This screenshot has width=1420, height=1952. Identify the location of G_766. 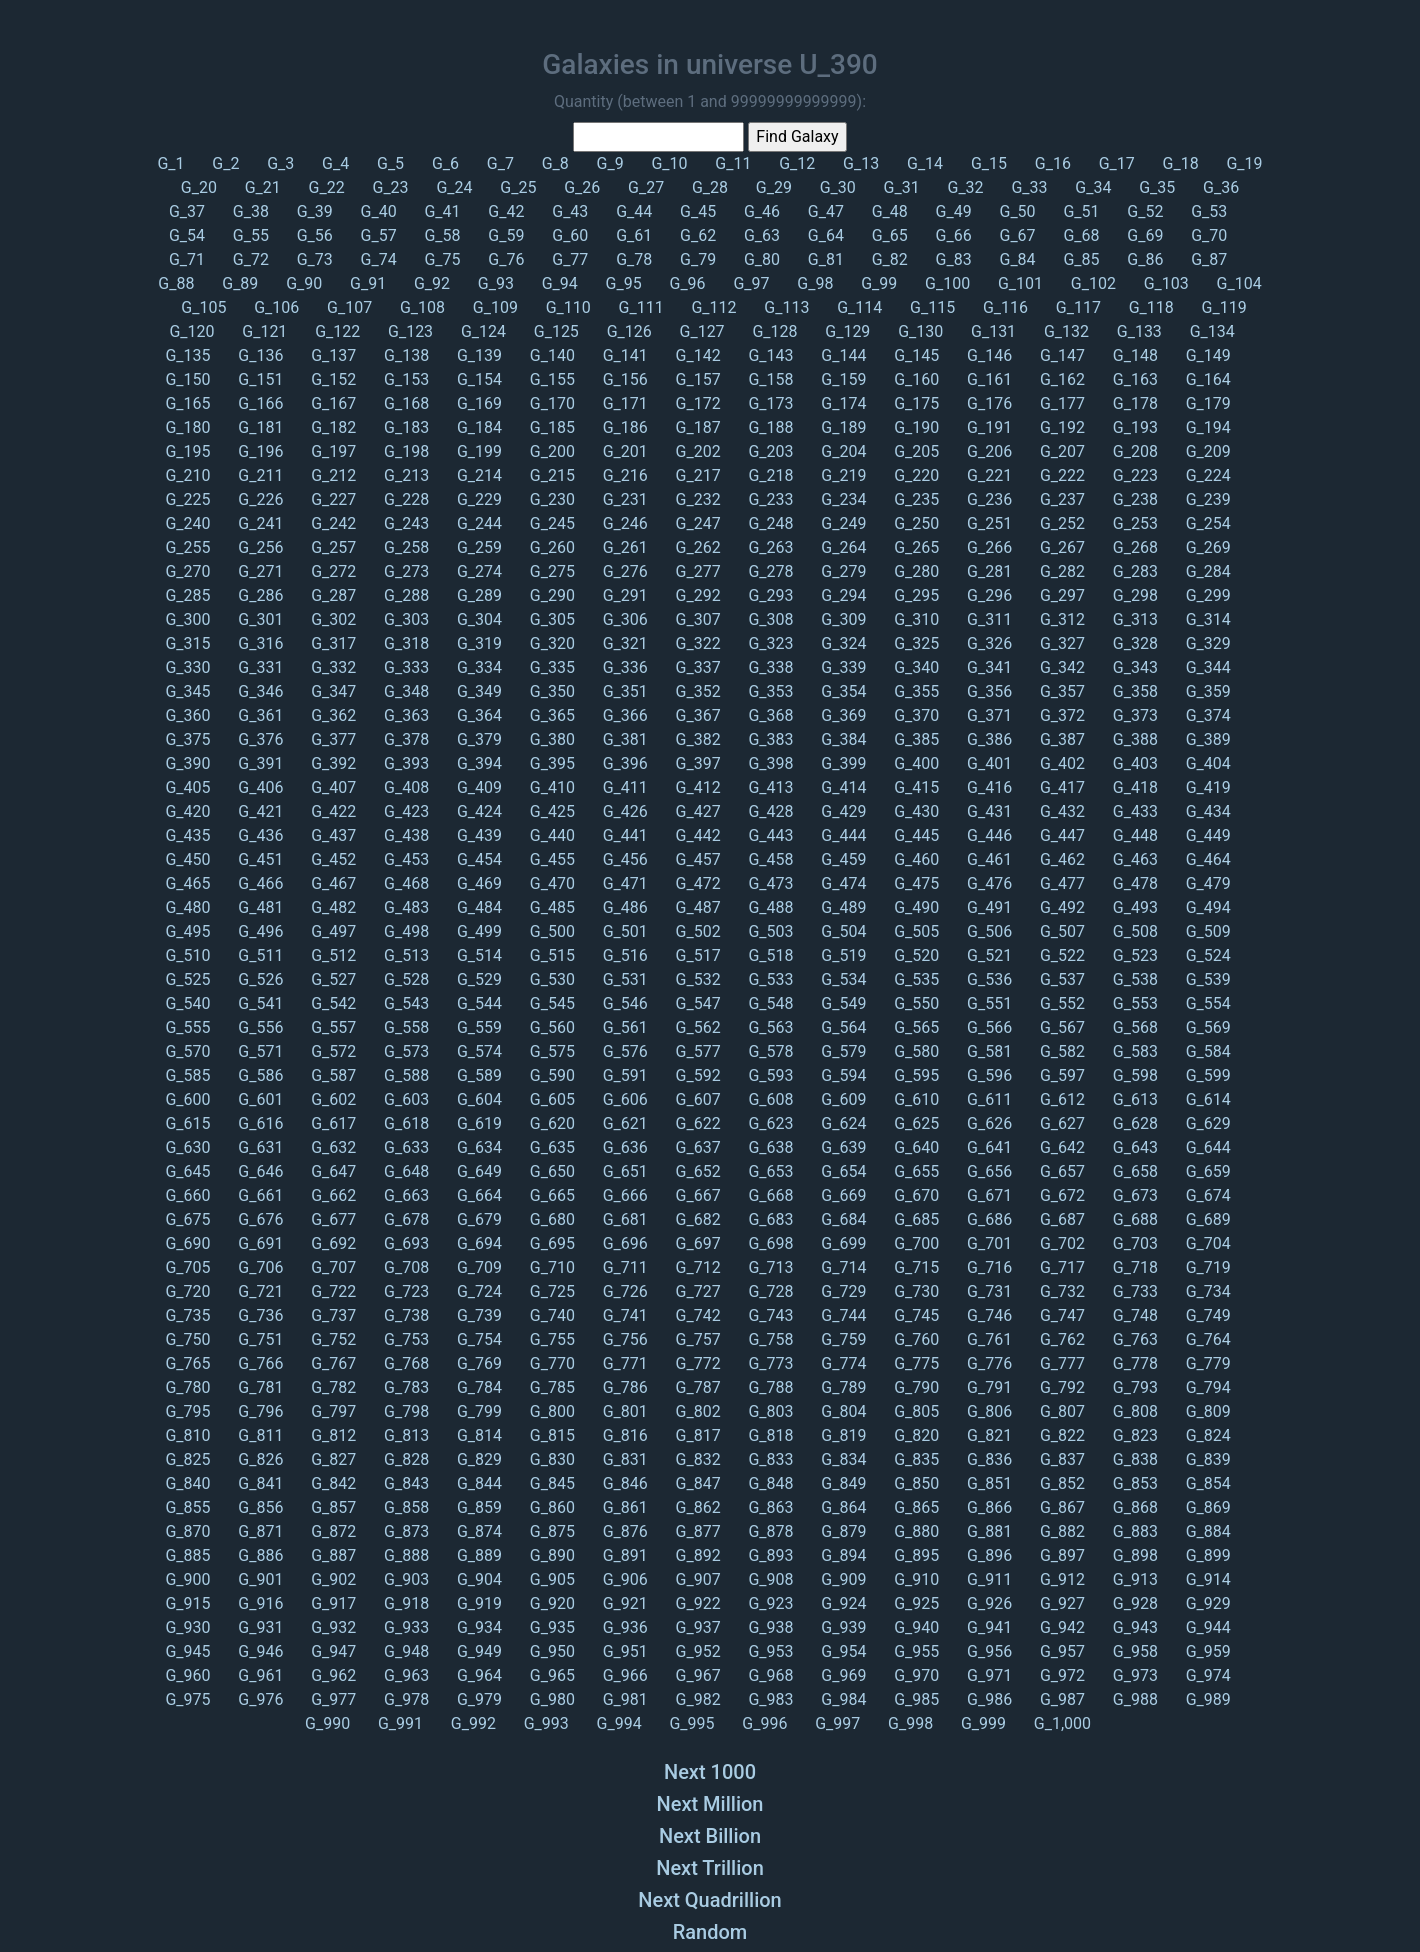
(258, 1363).